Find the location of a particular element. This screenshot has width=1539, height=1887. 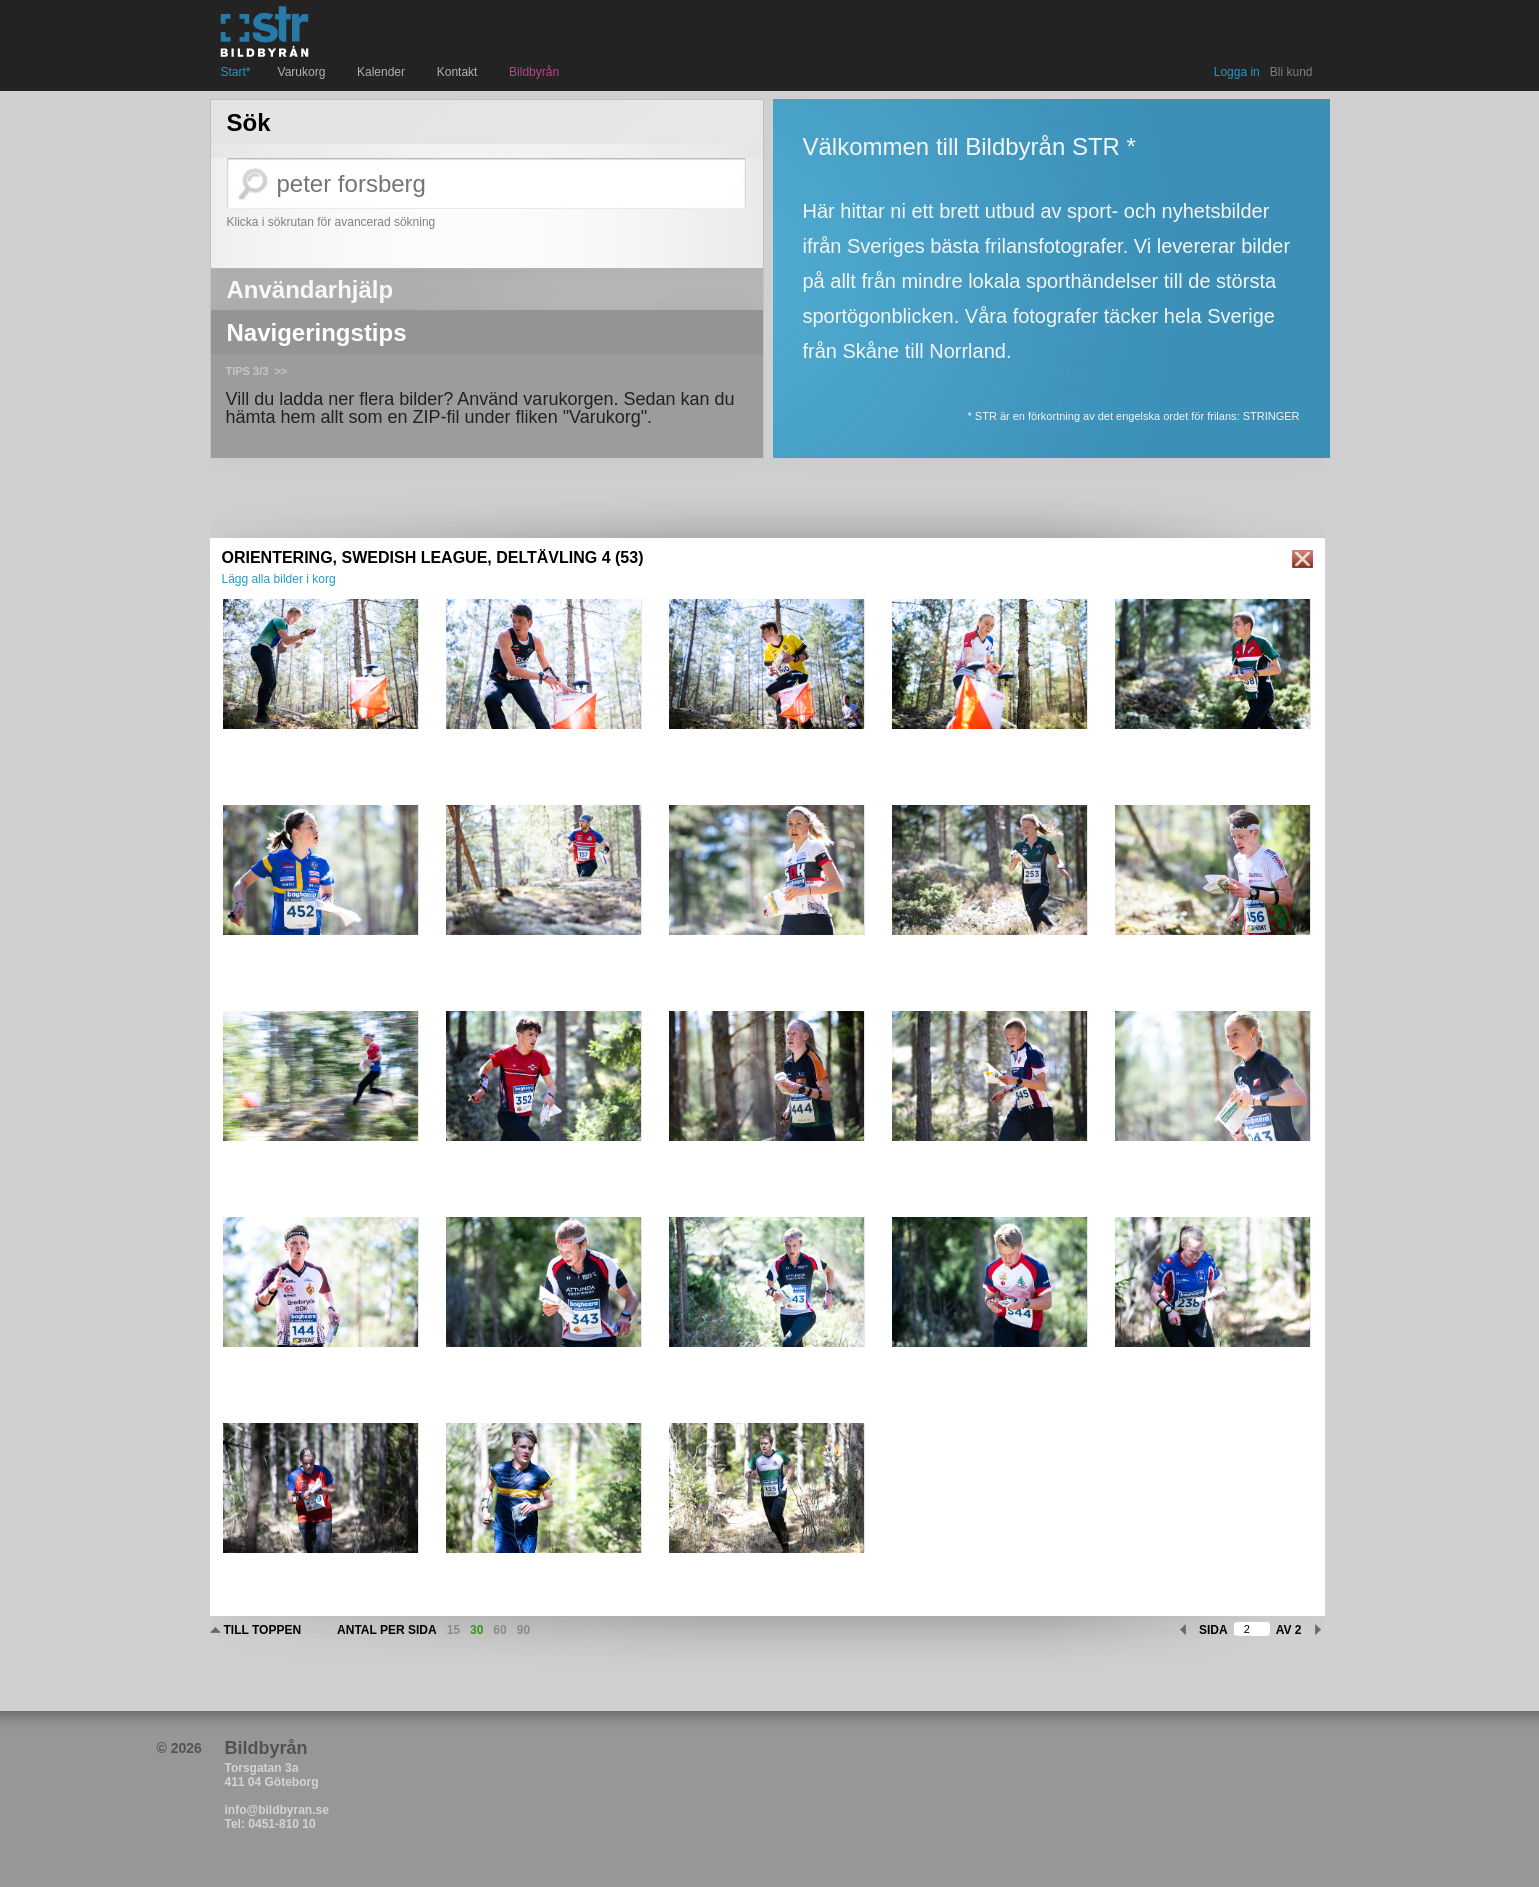

Sök is located at coordinates (249, 123).